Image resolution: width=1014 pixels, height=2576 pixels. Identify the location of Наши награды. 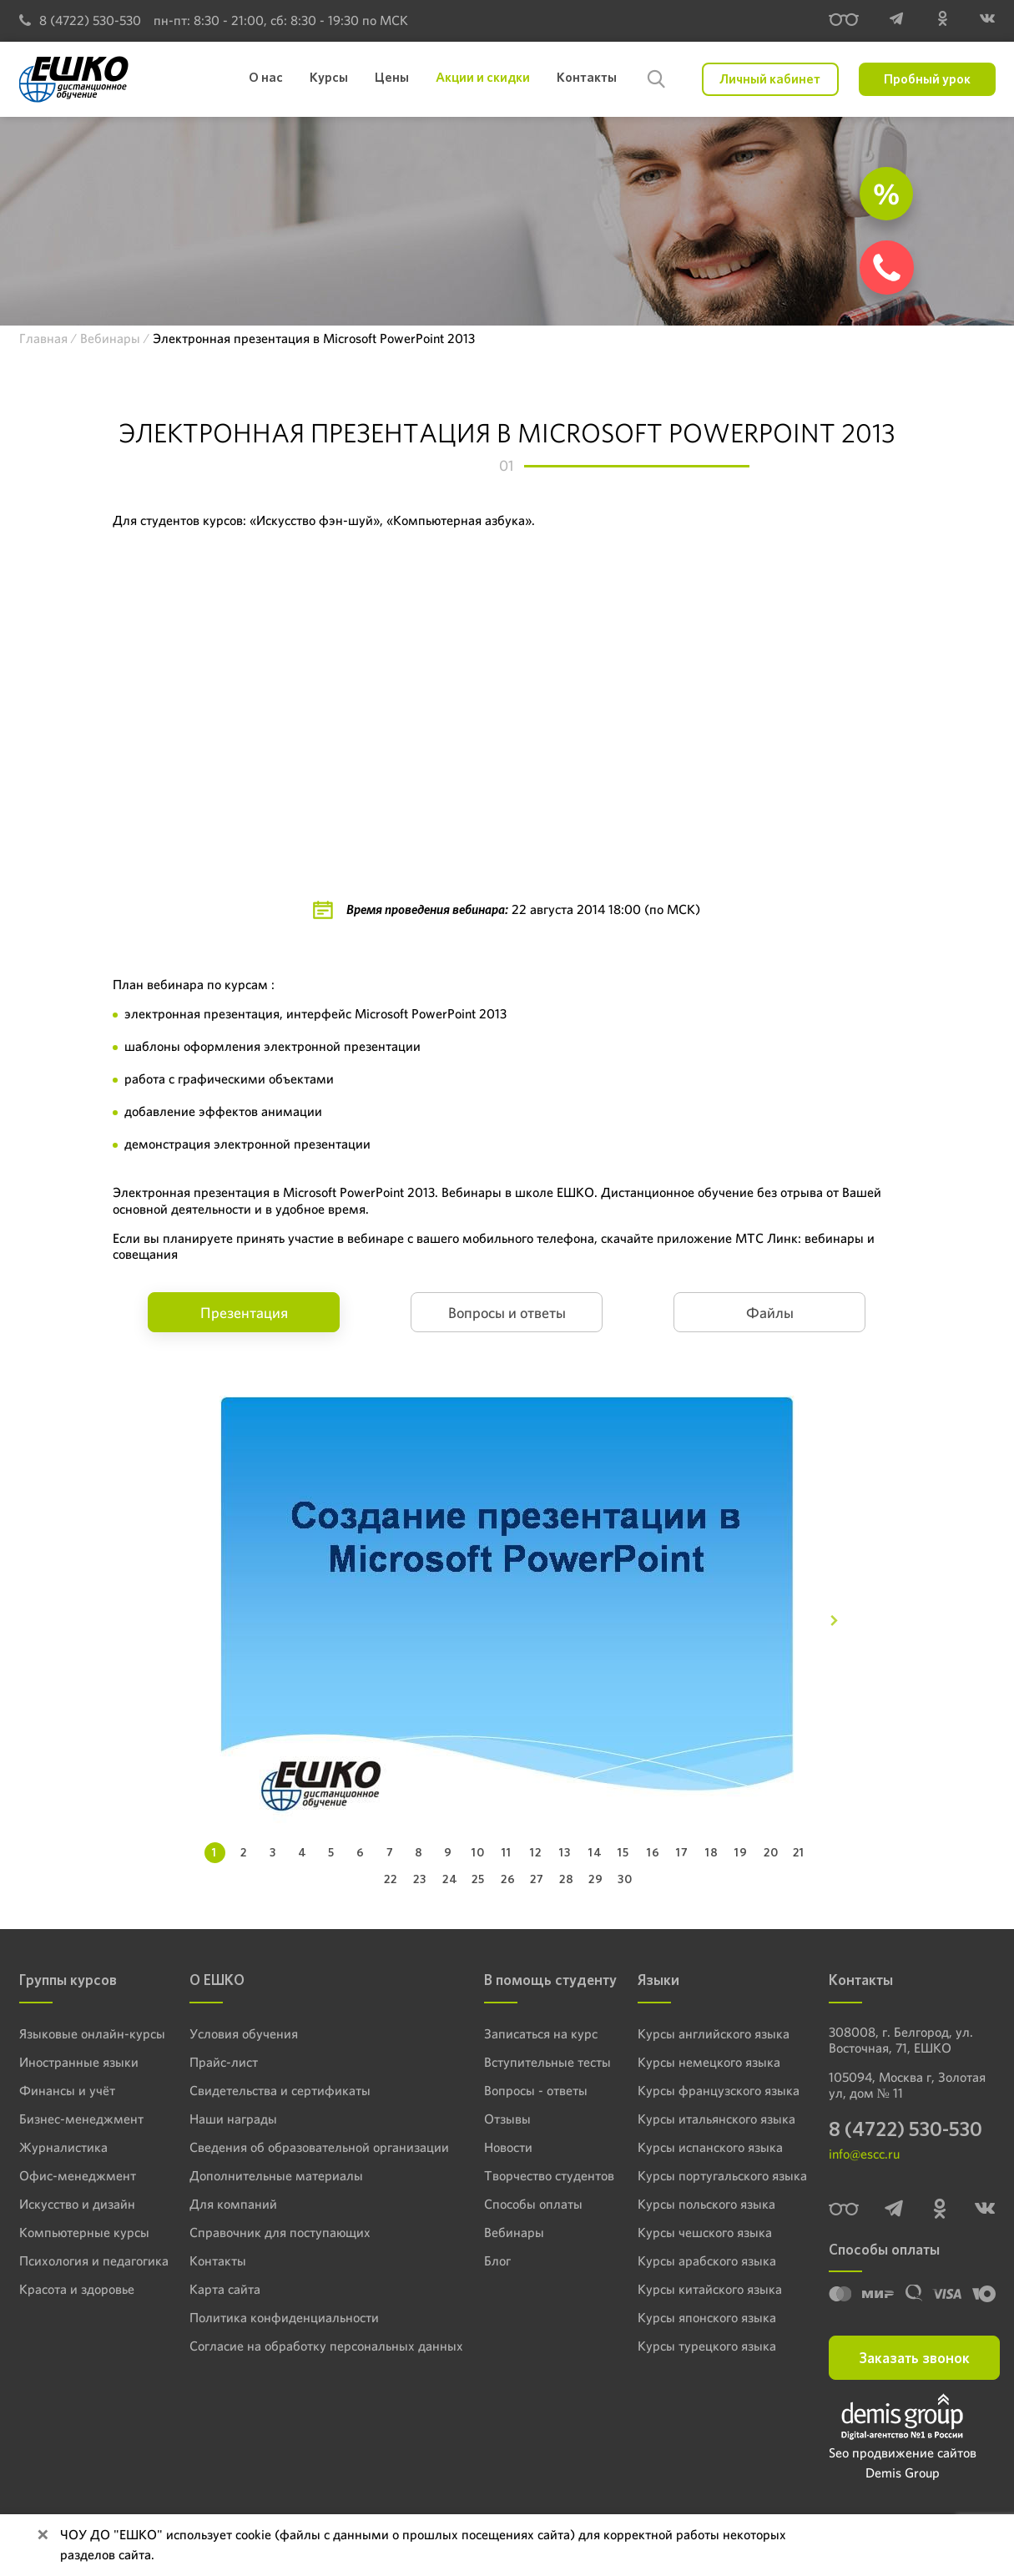
(228, 2118).